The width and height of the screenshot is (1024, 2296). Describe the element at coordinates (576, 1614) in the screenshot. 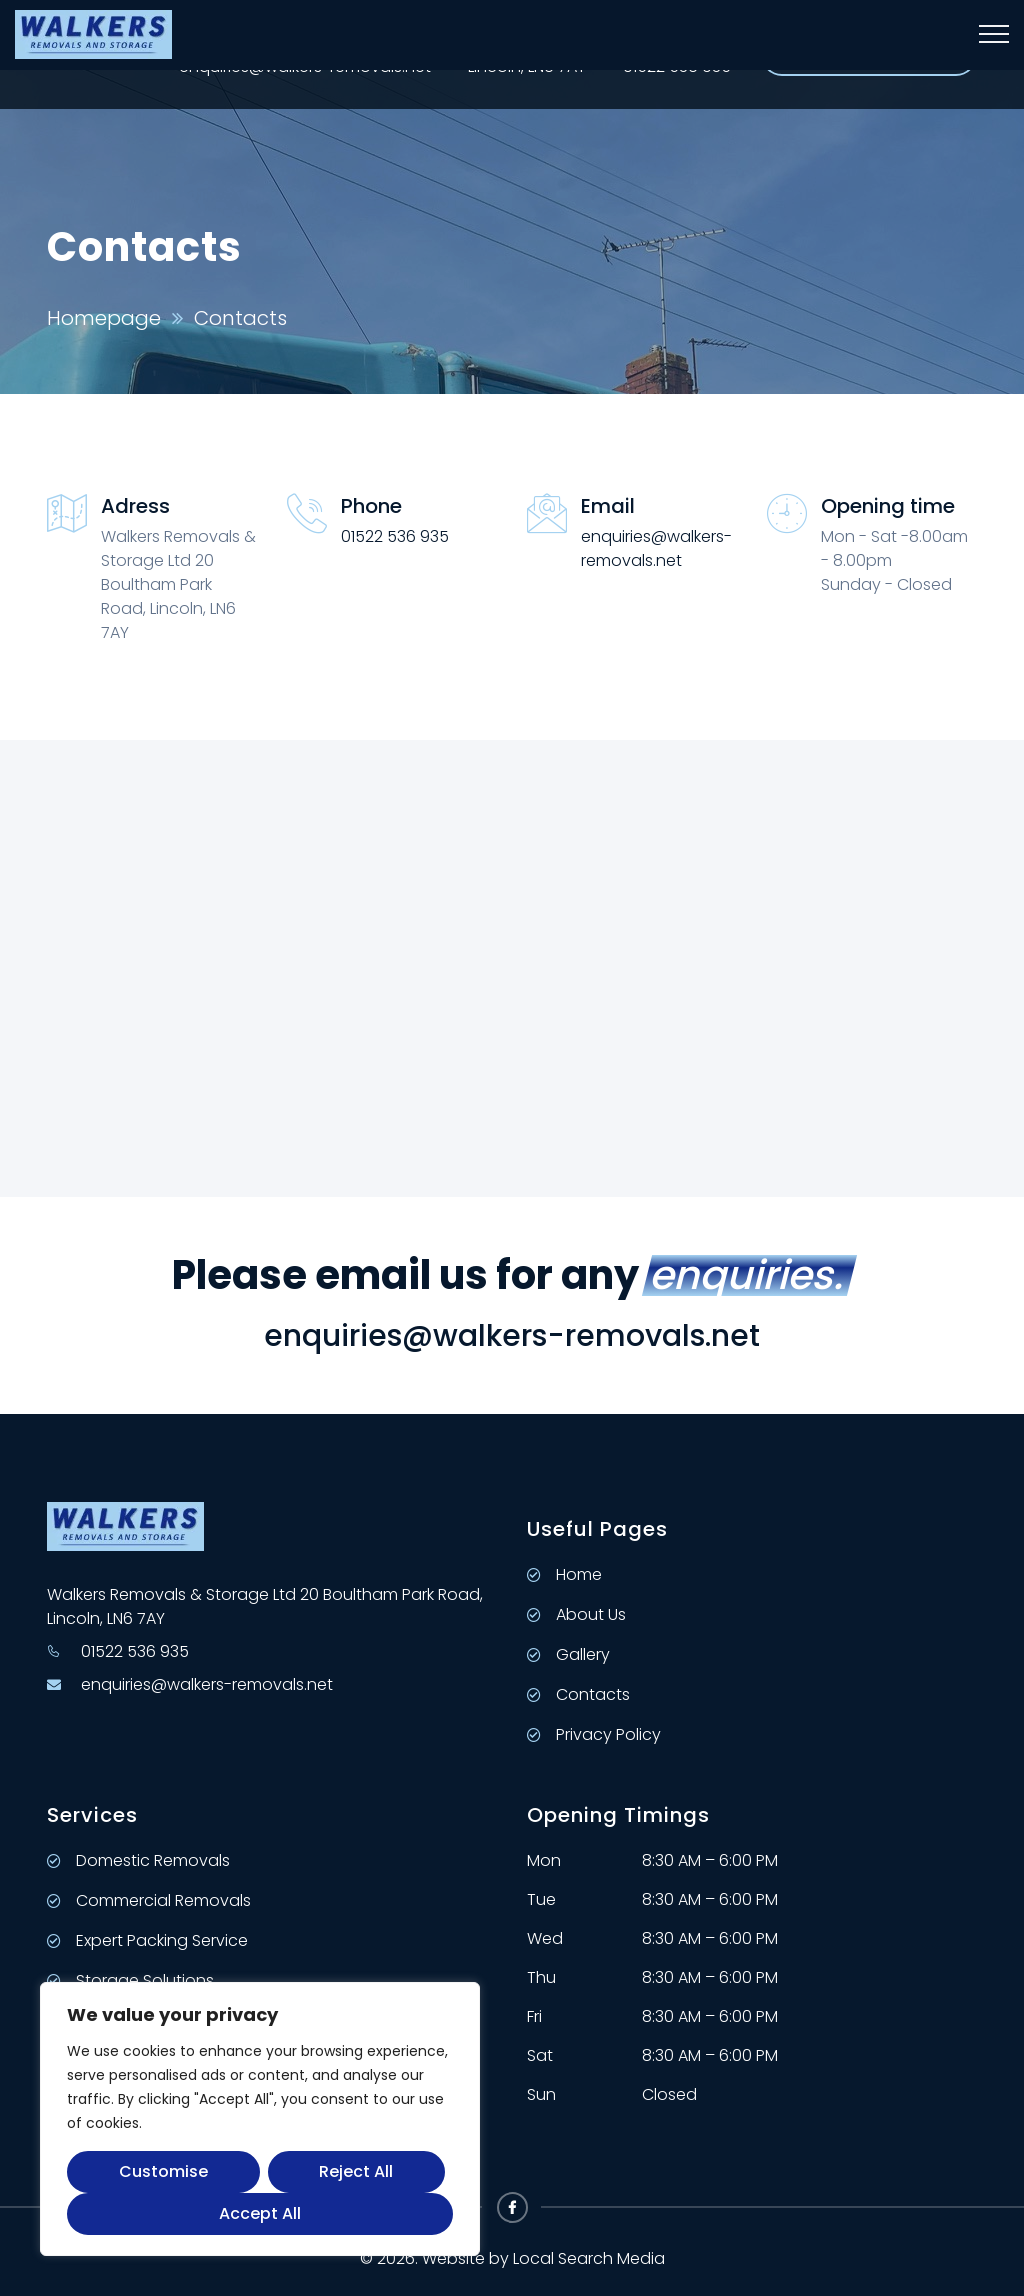

I see `About Us` at that location.